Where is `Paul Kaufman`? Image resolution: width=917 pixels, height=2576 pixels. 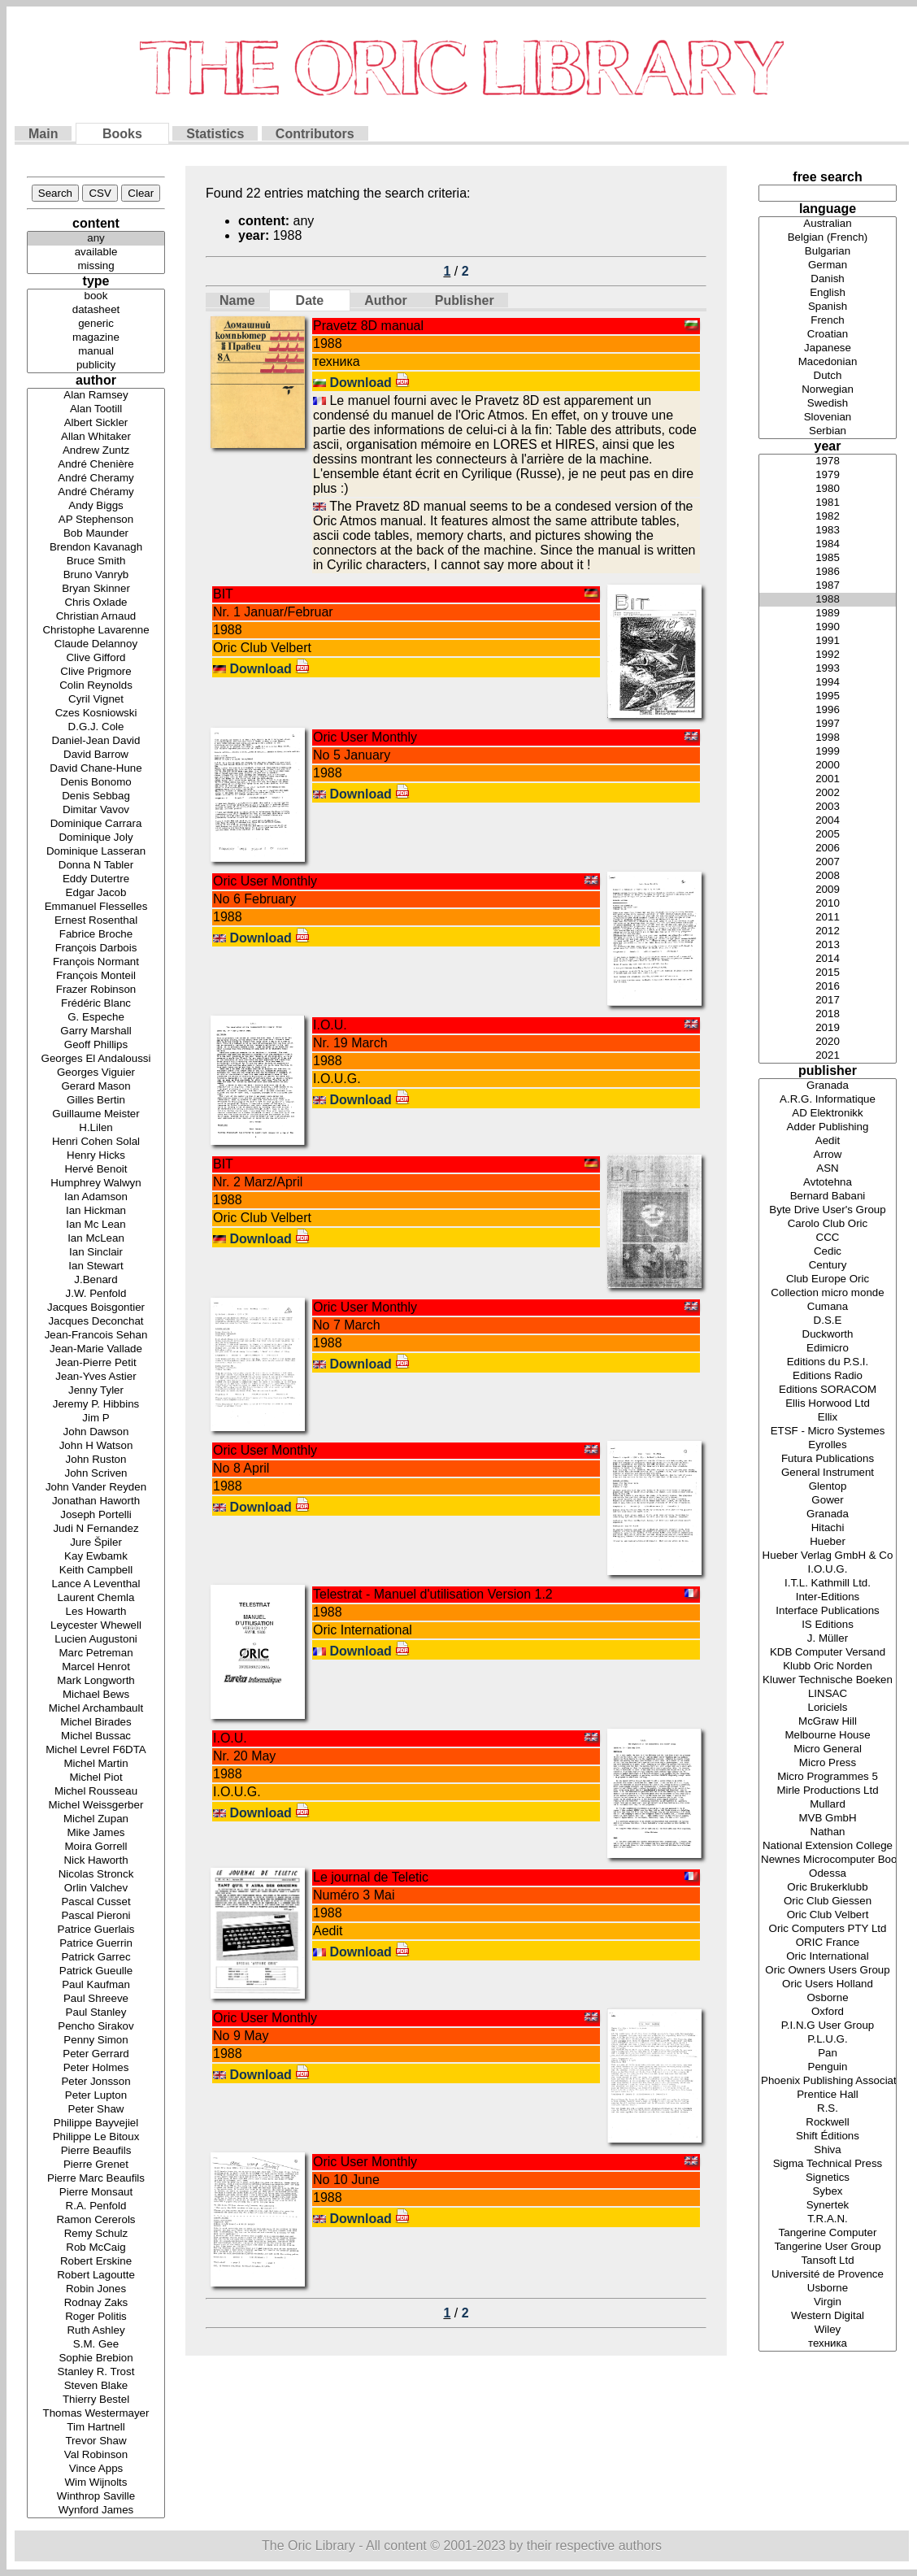
Paul Kaufman is located at coordinates (96, 1985).